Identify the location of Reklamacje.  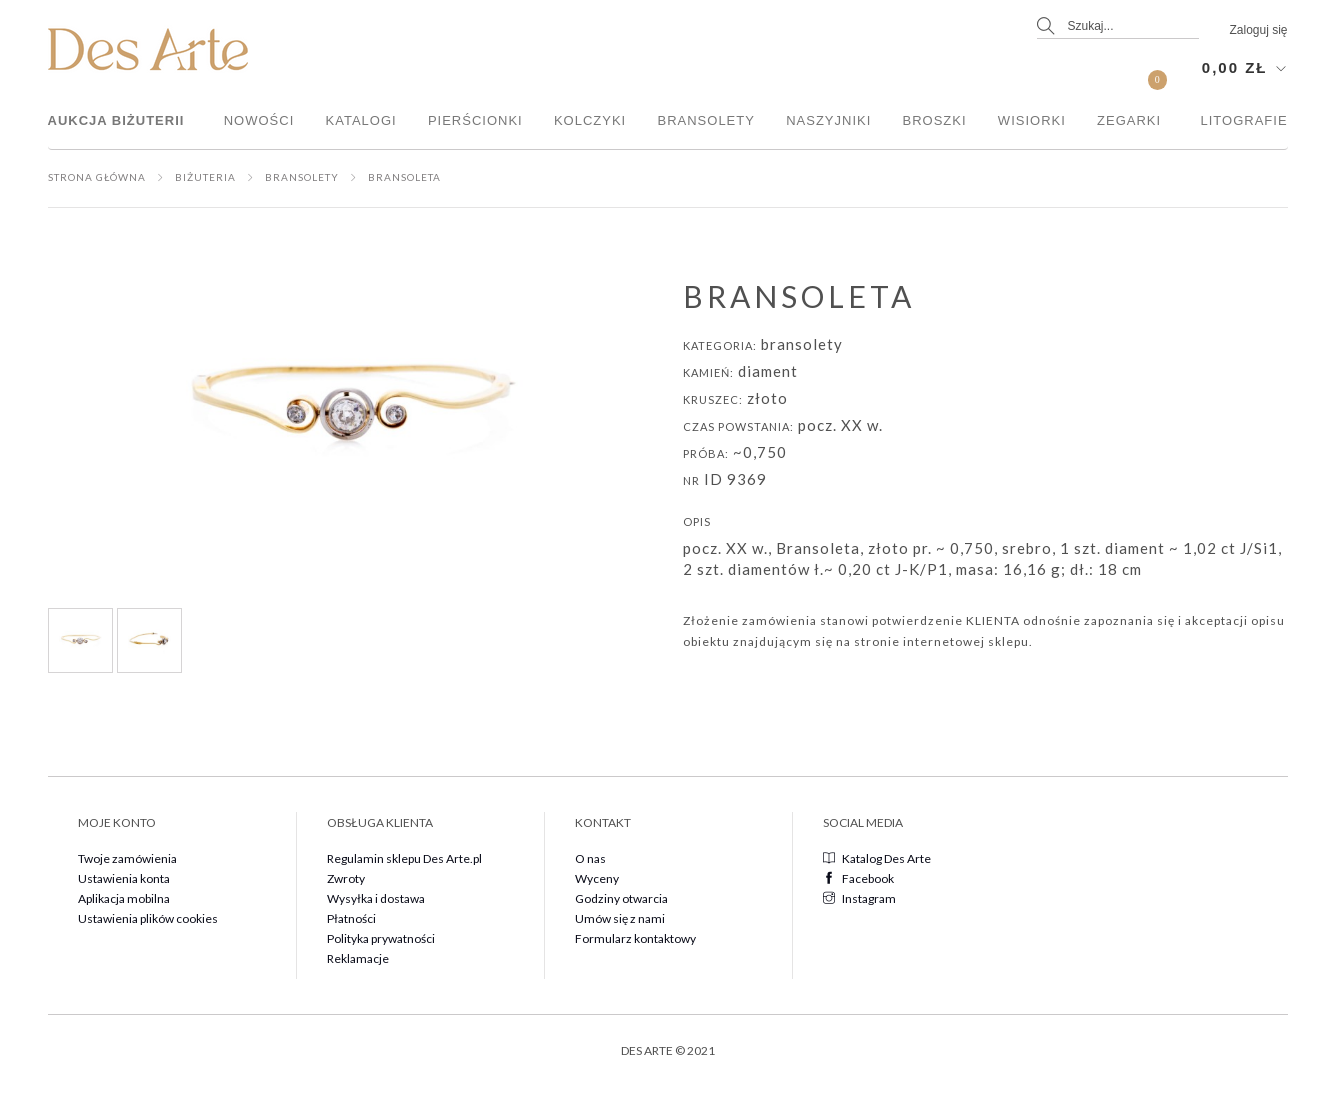
(358, 958).